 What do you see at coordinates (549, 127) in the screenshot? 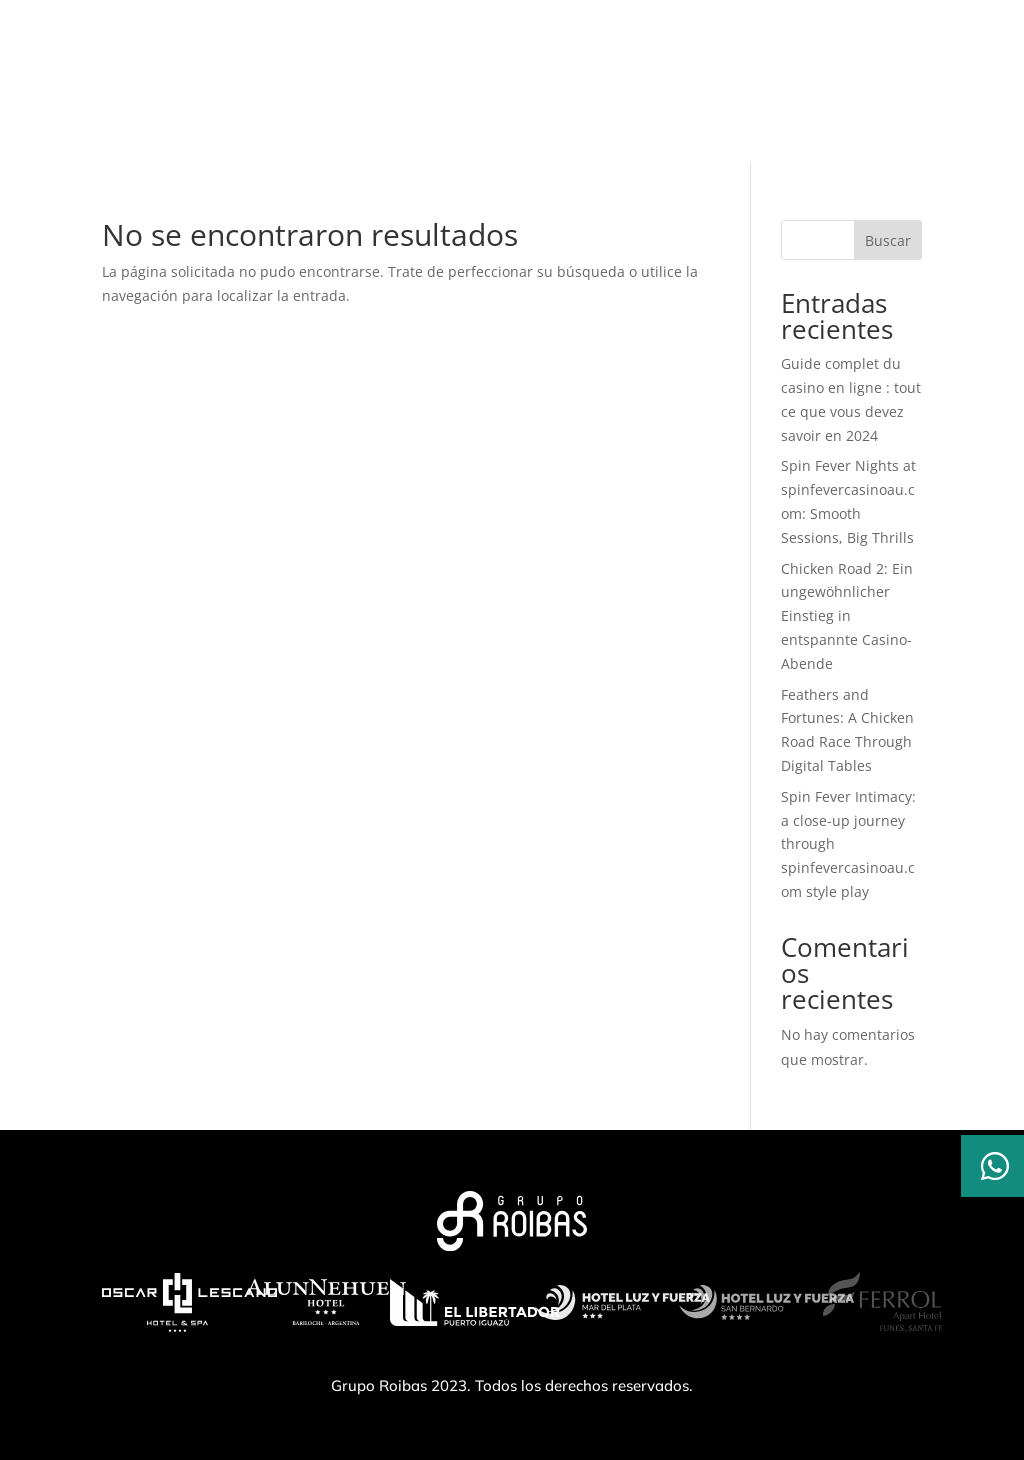
I see `Habitaciones` at bounding box center [549, 127].